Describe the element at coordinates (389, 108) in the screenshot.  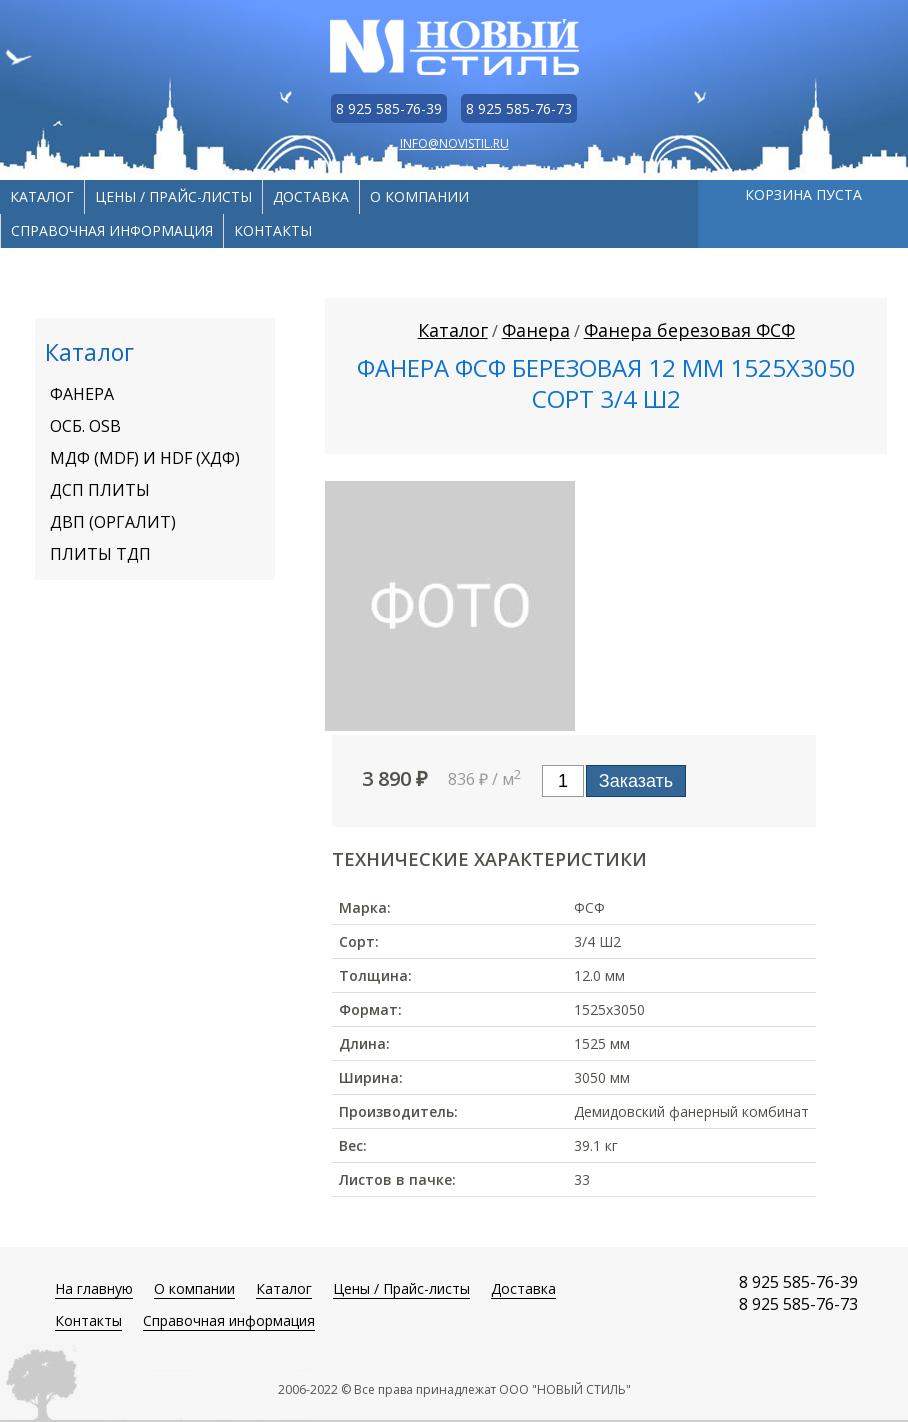
I see `8 925 585-76-39` at that location.